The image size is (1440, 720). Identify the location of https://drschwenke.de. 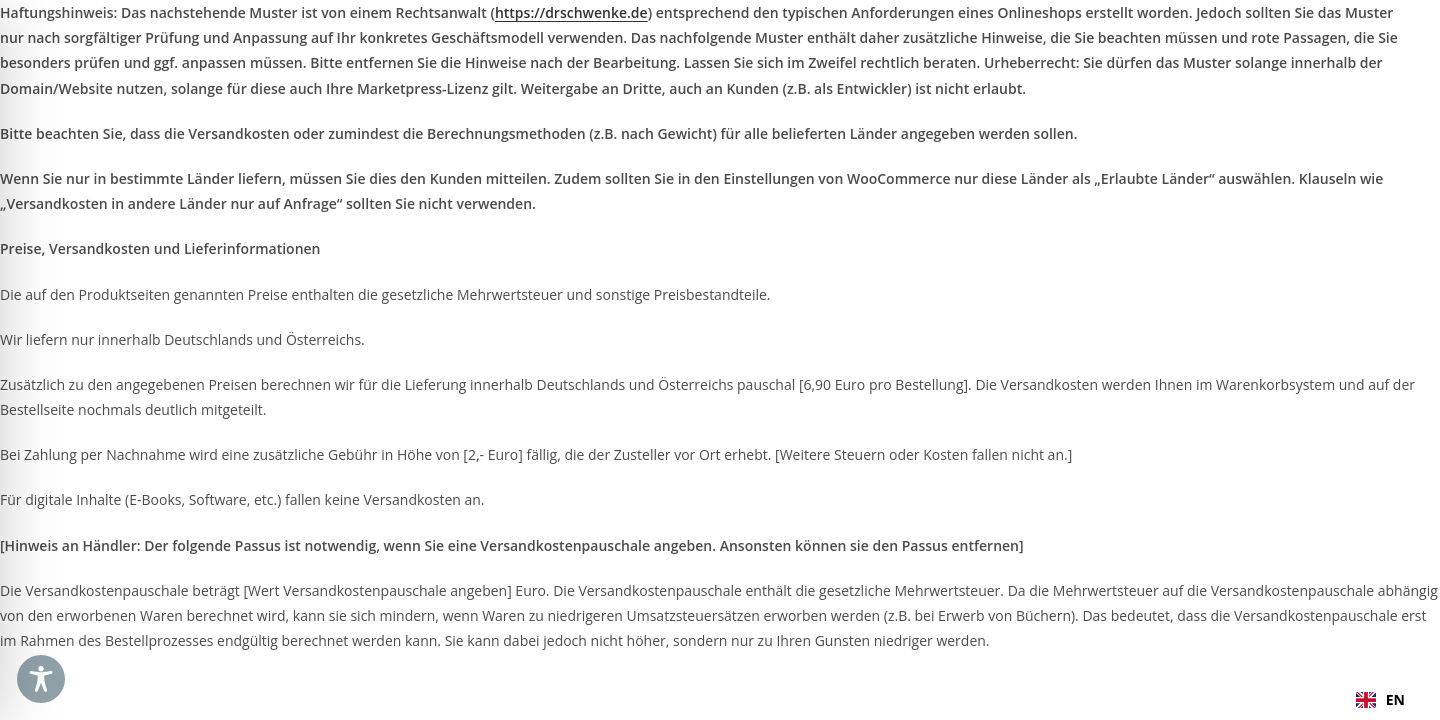
(571, 12).